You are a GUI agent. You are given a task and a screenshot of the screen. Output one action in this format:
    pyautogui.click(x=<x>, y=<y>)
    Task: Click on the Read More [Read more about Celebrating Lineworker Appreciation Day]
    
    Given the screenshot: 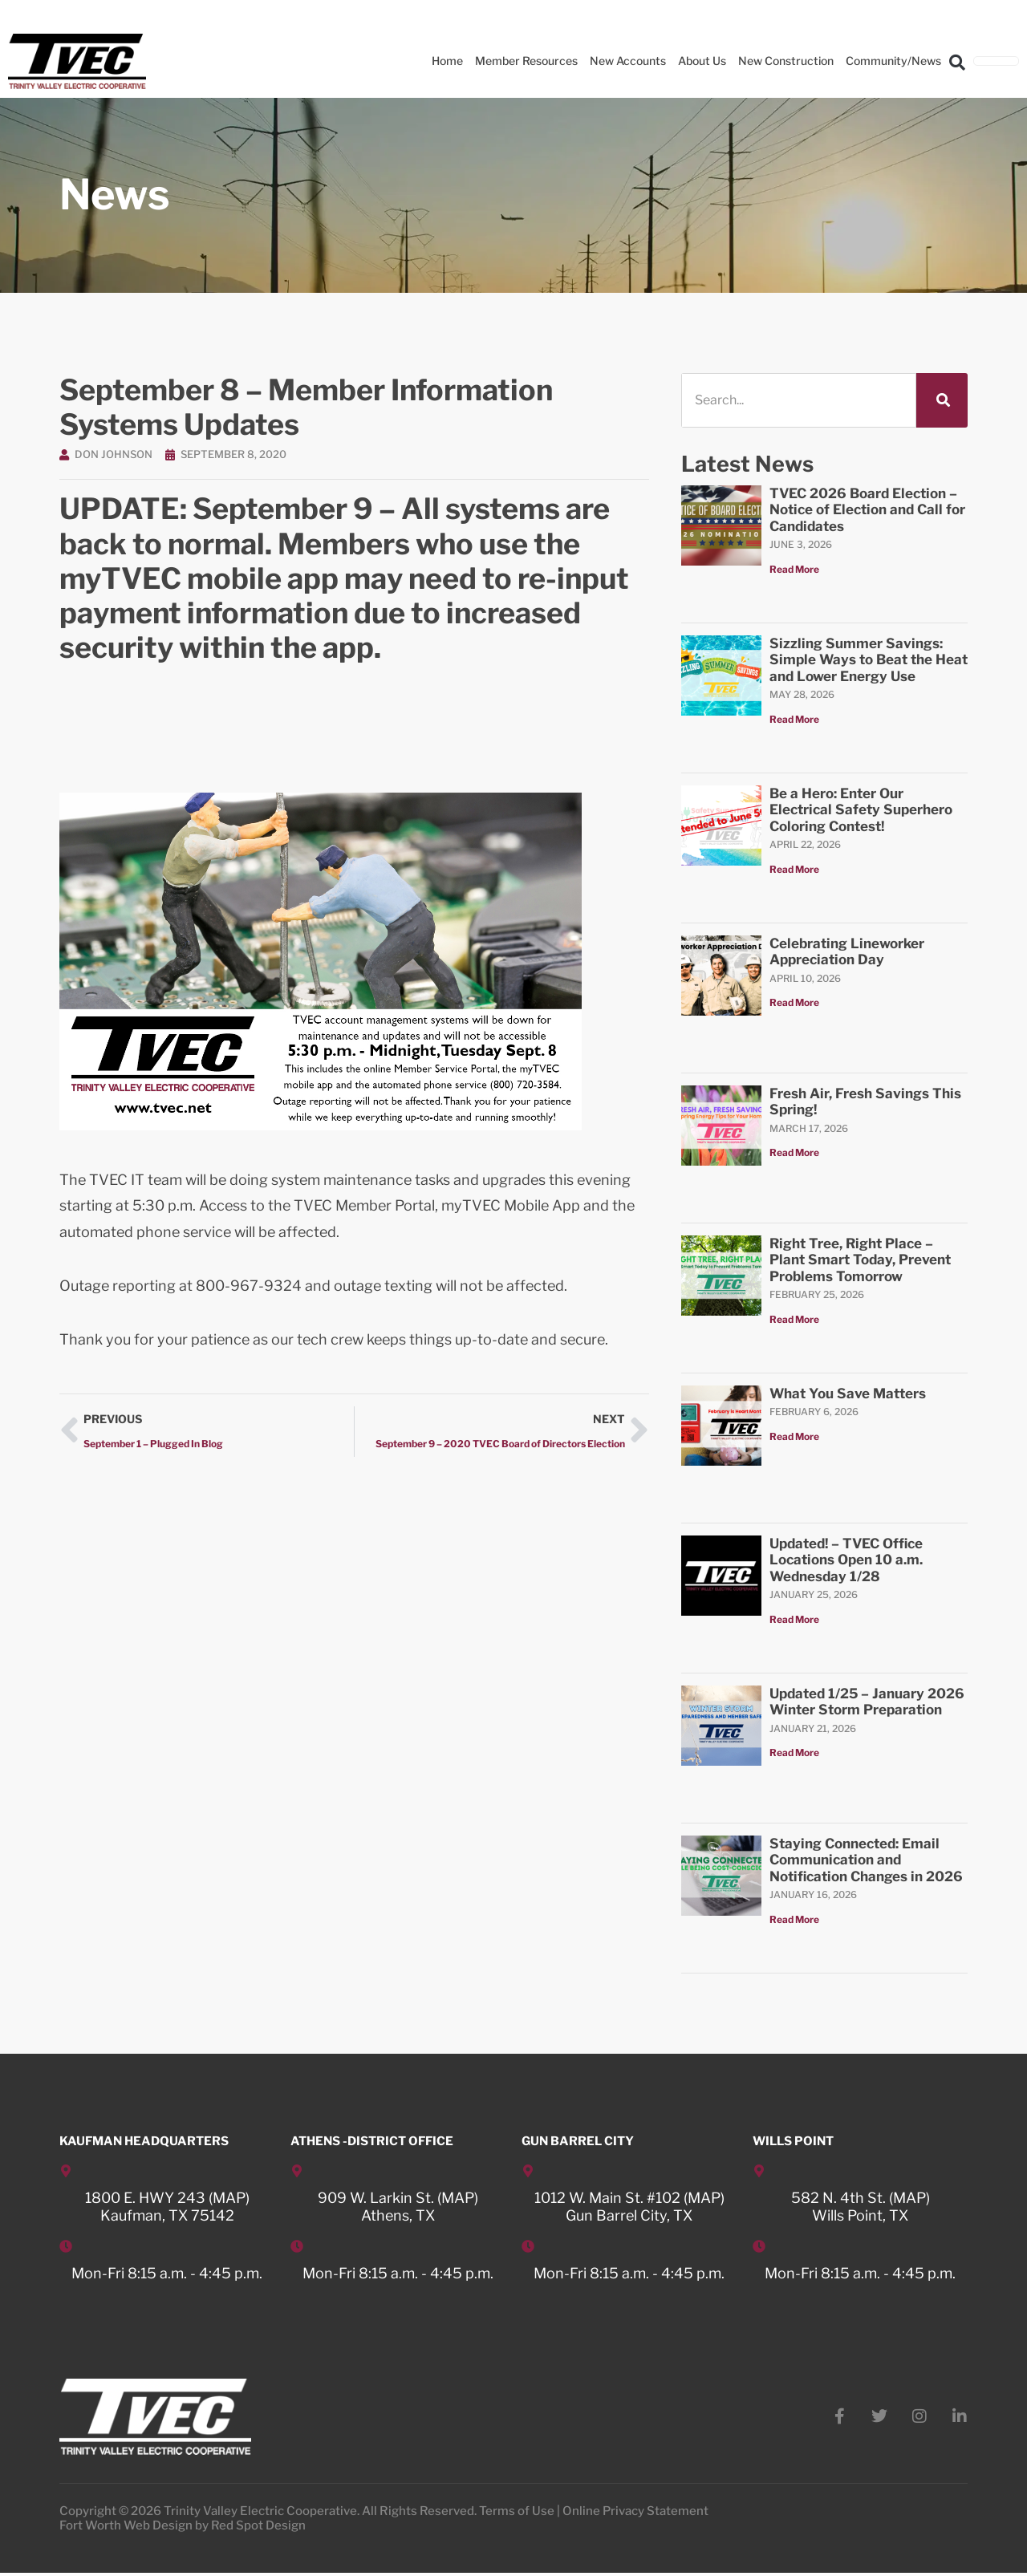 What is the action you would take?
    pyautogui.click(x=794, y=1002)
    